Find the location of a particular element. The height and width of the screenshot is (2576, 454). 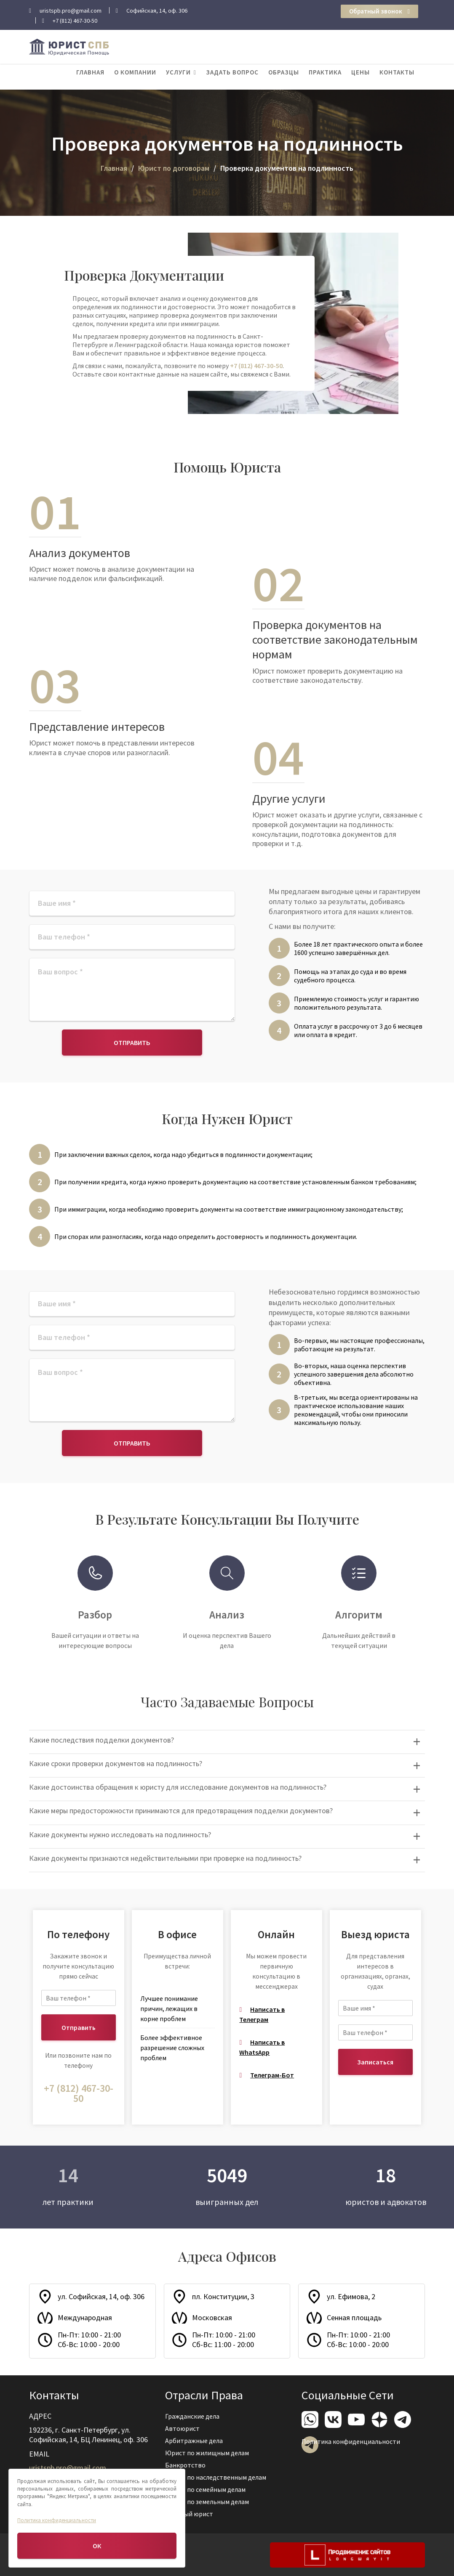

Юрист по семейным делам is located at coordinates (206, 2488).